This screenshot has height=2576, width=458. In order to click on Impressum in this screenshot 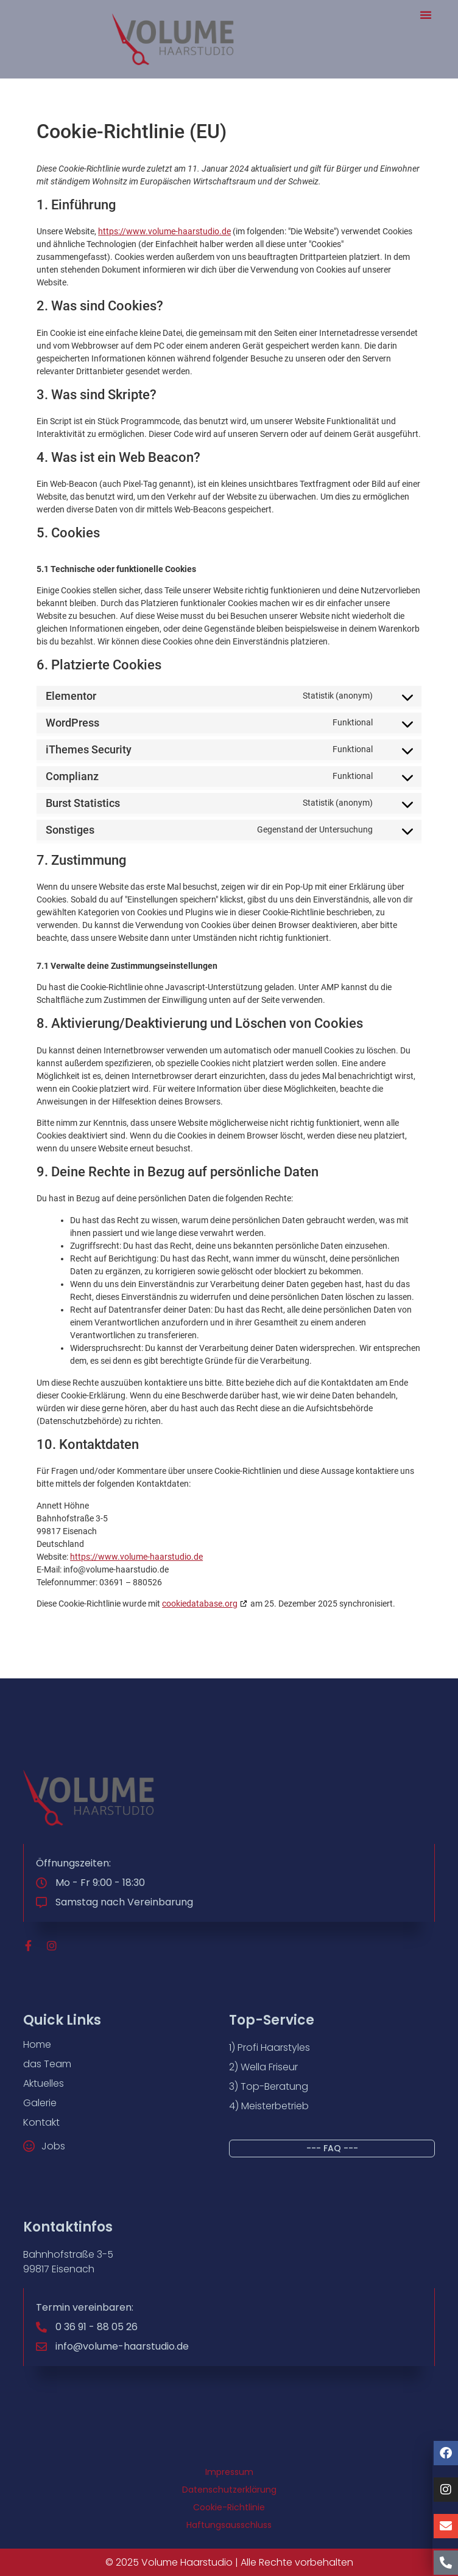, I will do `click(229, 2472)`.